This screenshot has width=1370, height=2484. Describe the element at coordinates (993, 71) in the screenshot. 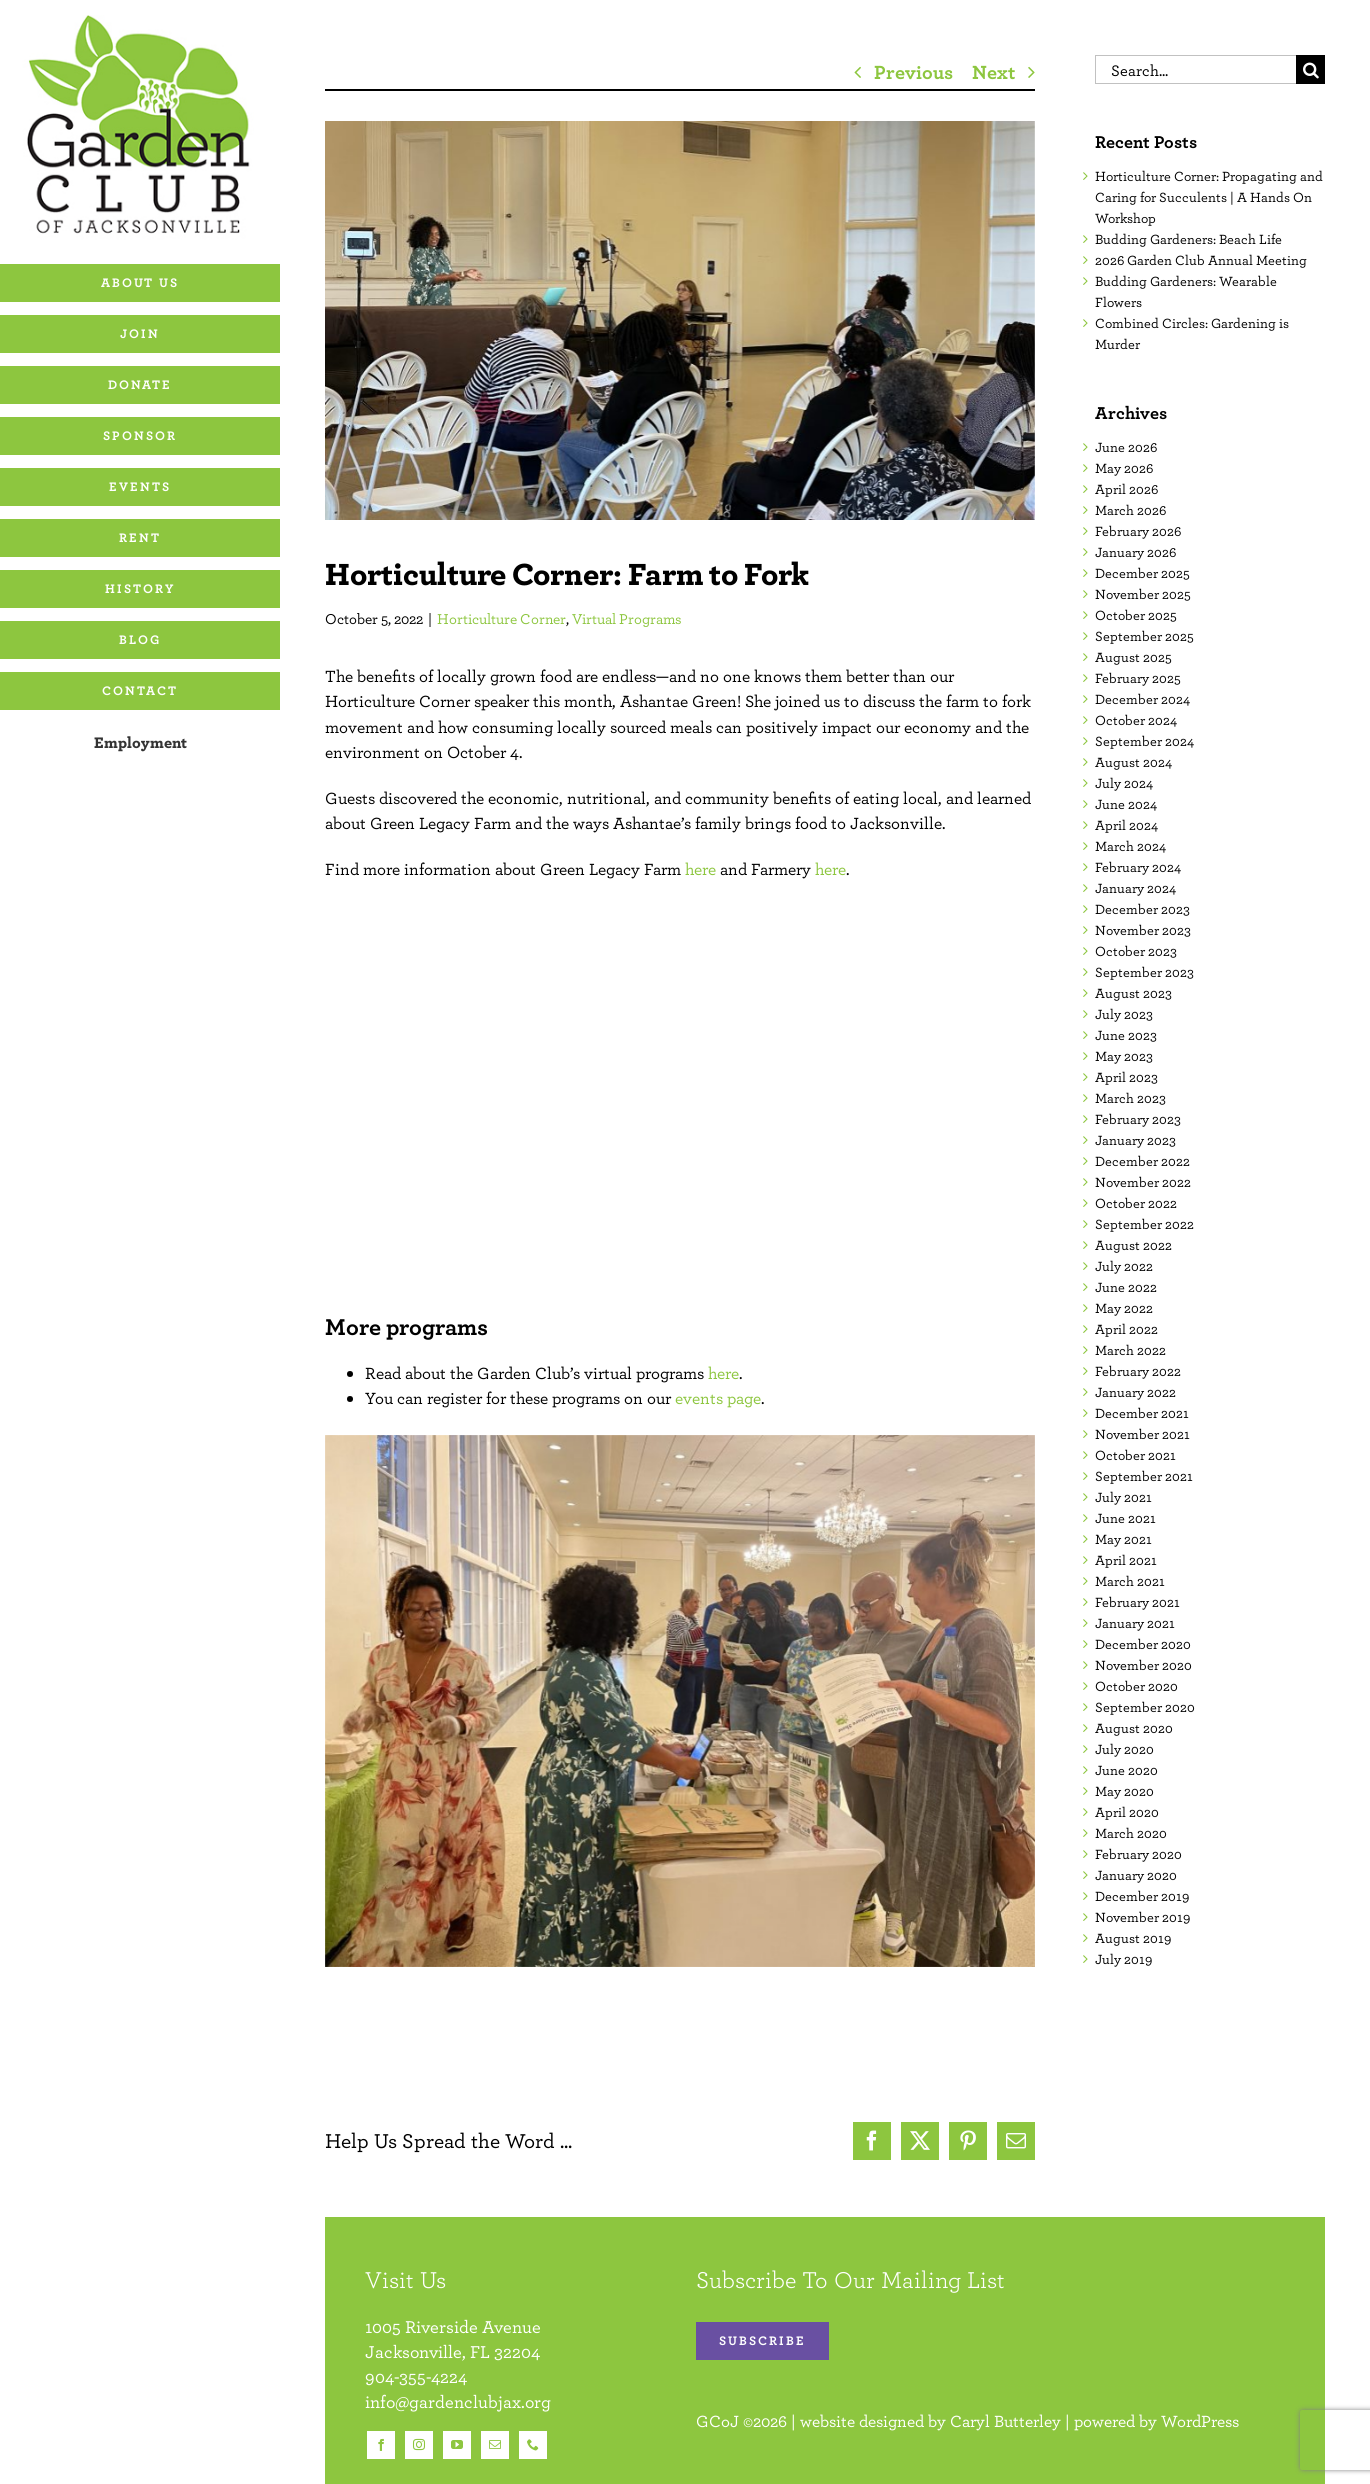

I see `Next` at that location.